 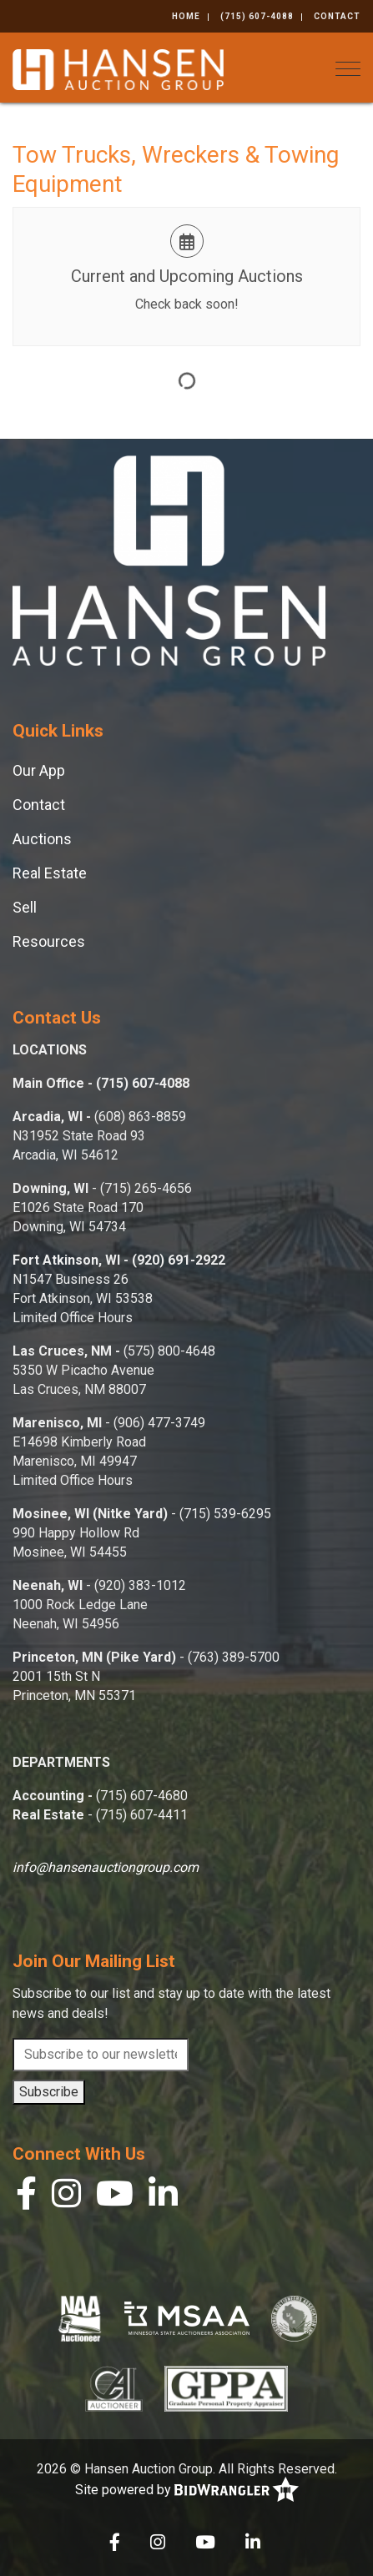 I want to click on [Instagram], so click(x=66, y=2197).